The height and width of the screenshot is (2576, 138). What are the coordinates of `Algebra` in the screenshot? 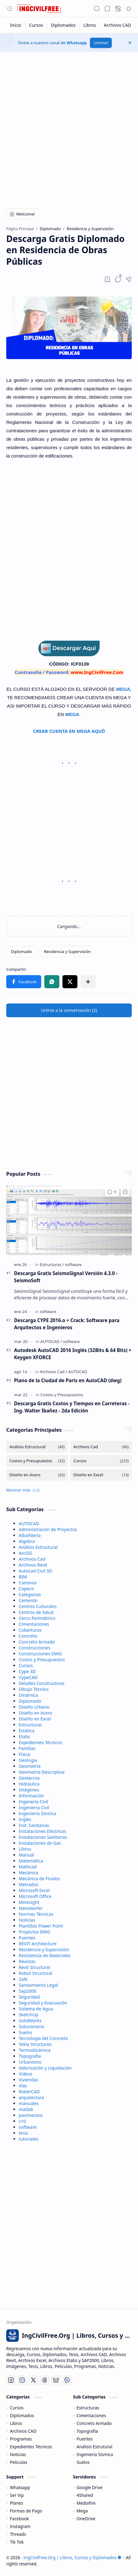 It's located at (27, 1541).